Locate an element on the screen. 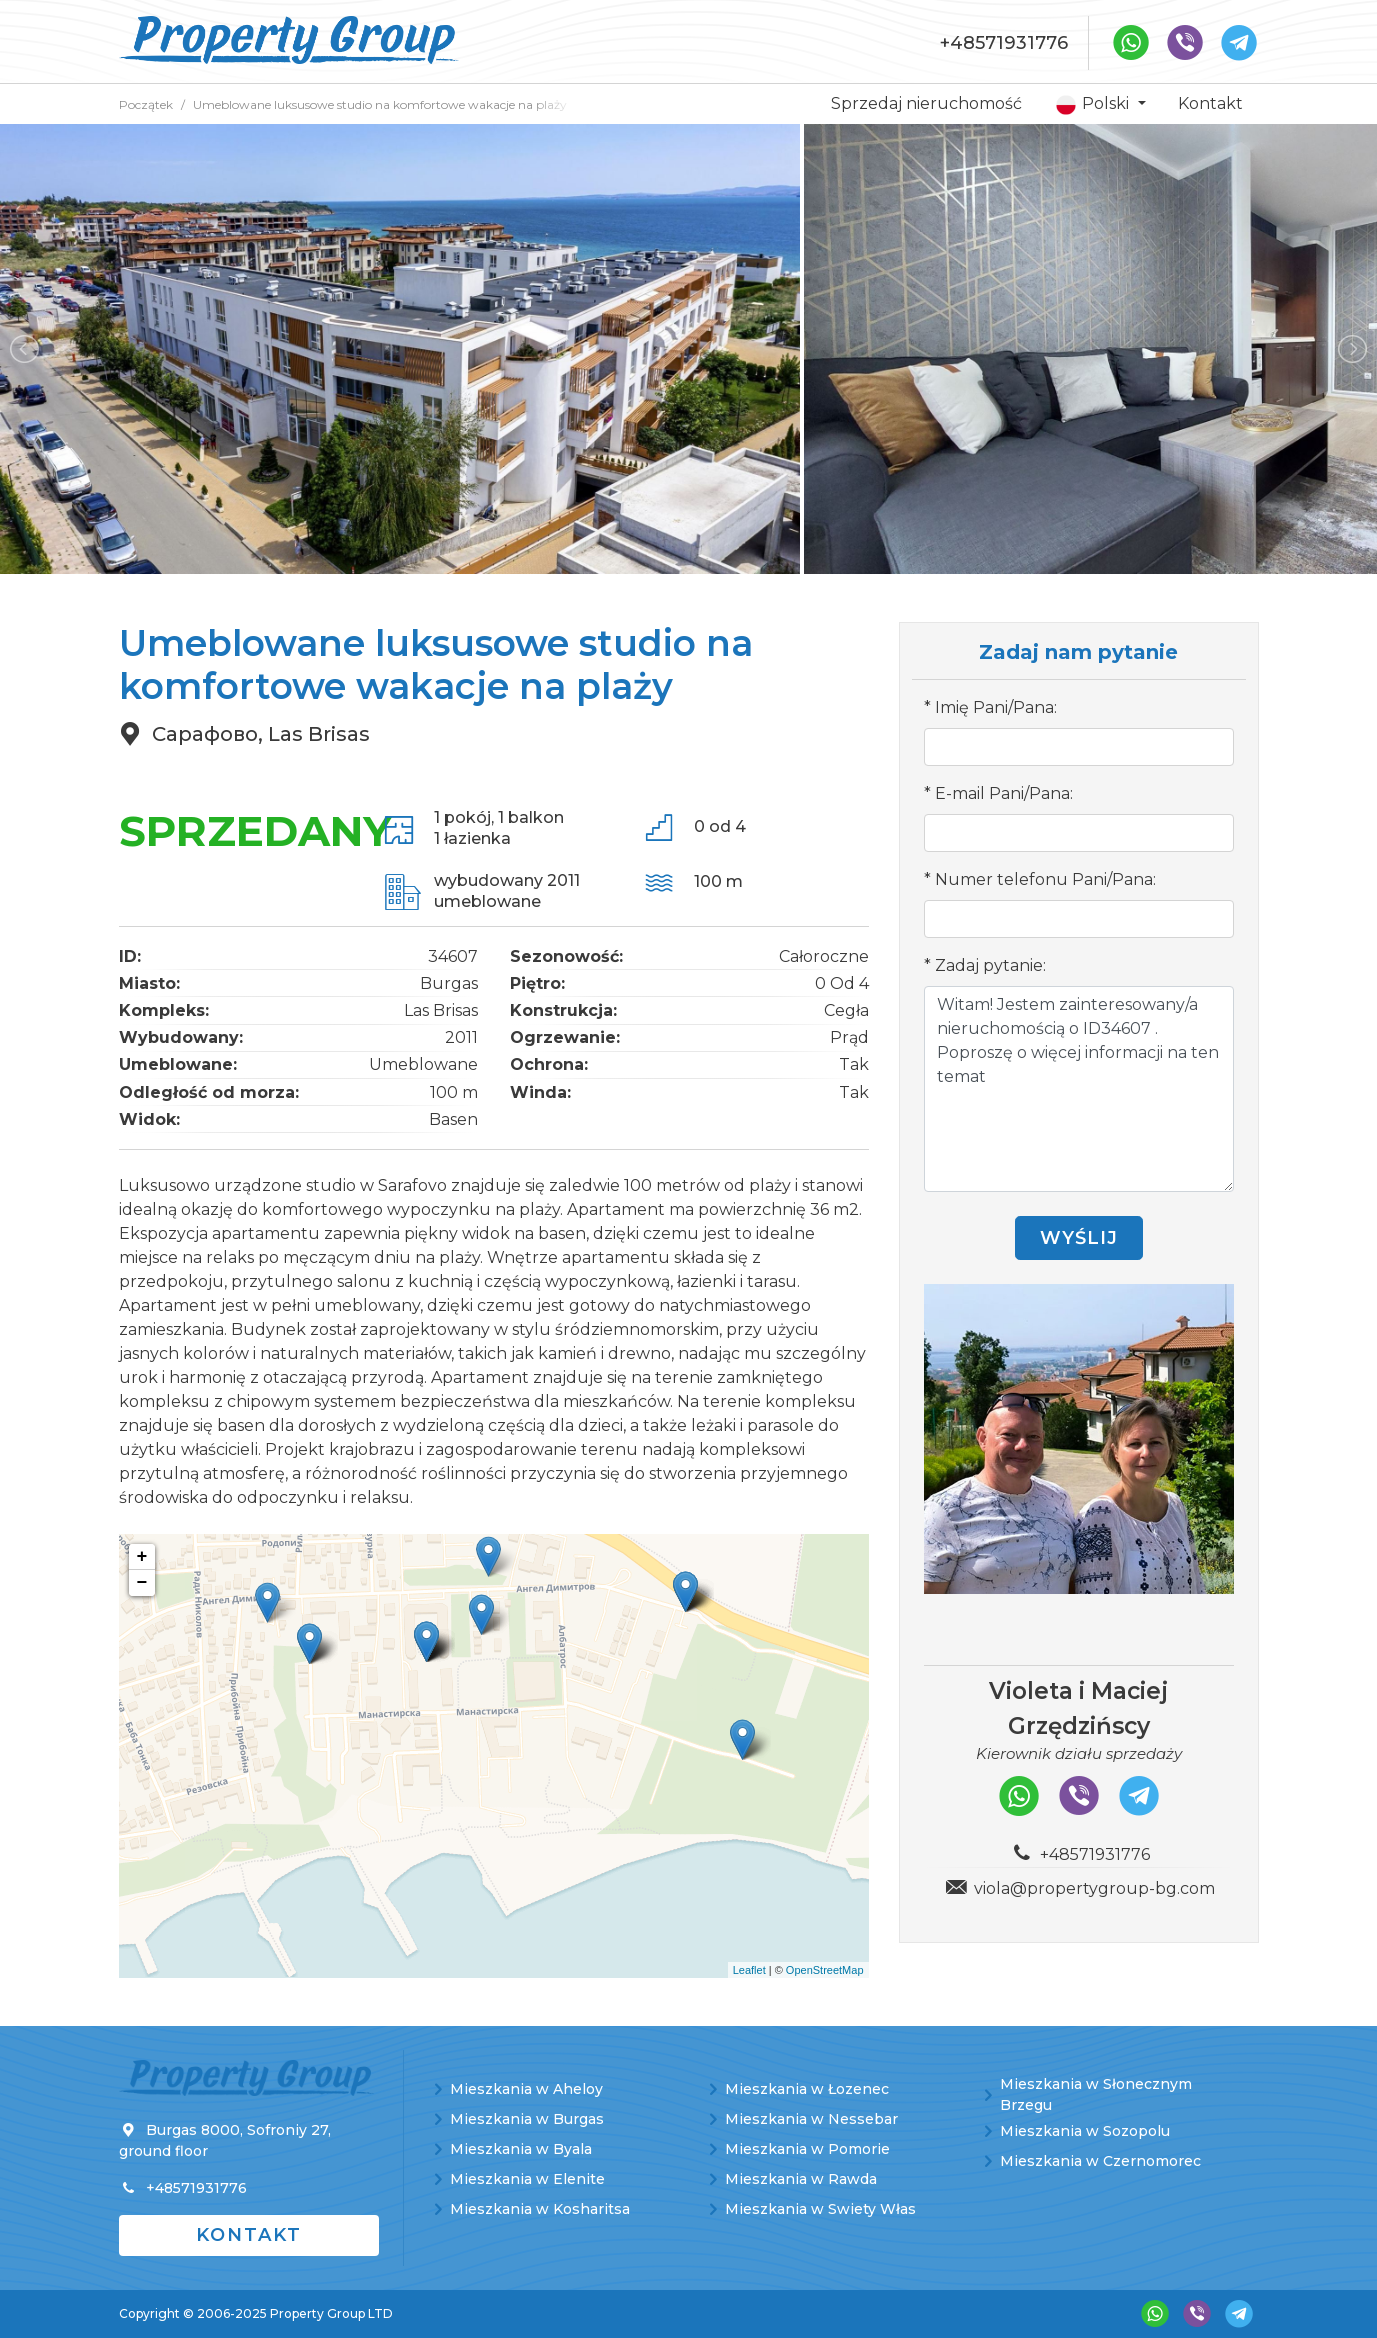 This screenshot has width=1377, height=2338. Mieszkania w Aheloy is located at coordinates (526, 2089).